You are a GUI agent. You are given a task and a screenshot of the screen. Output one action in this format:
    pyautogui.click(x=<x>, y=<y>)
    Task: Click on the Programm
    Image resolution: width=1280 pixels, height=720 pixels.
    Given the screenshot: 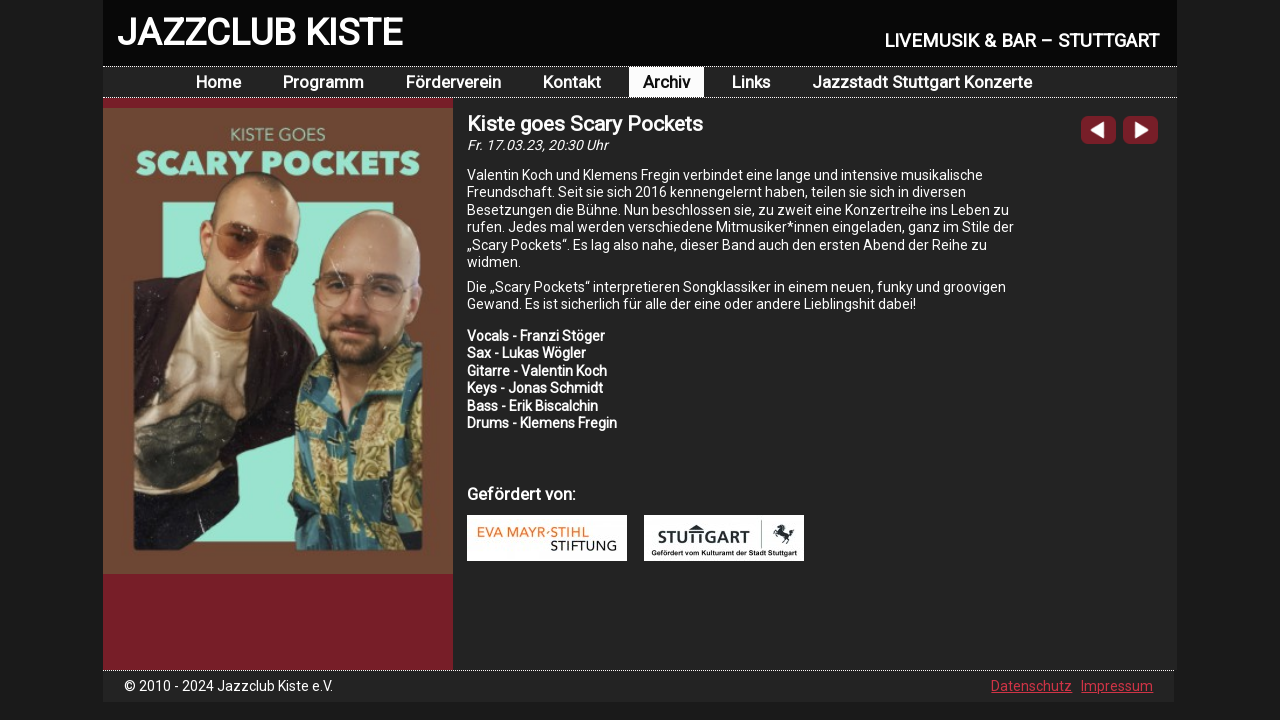 What is the action you would take?
    pyautogui.click(x=323, y=82)
    